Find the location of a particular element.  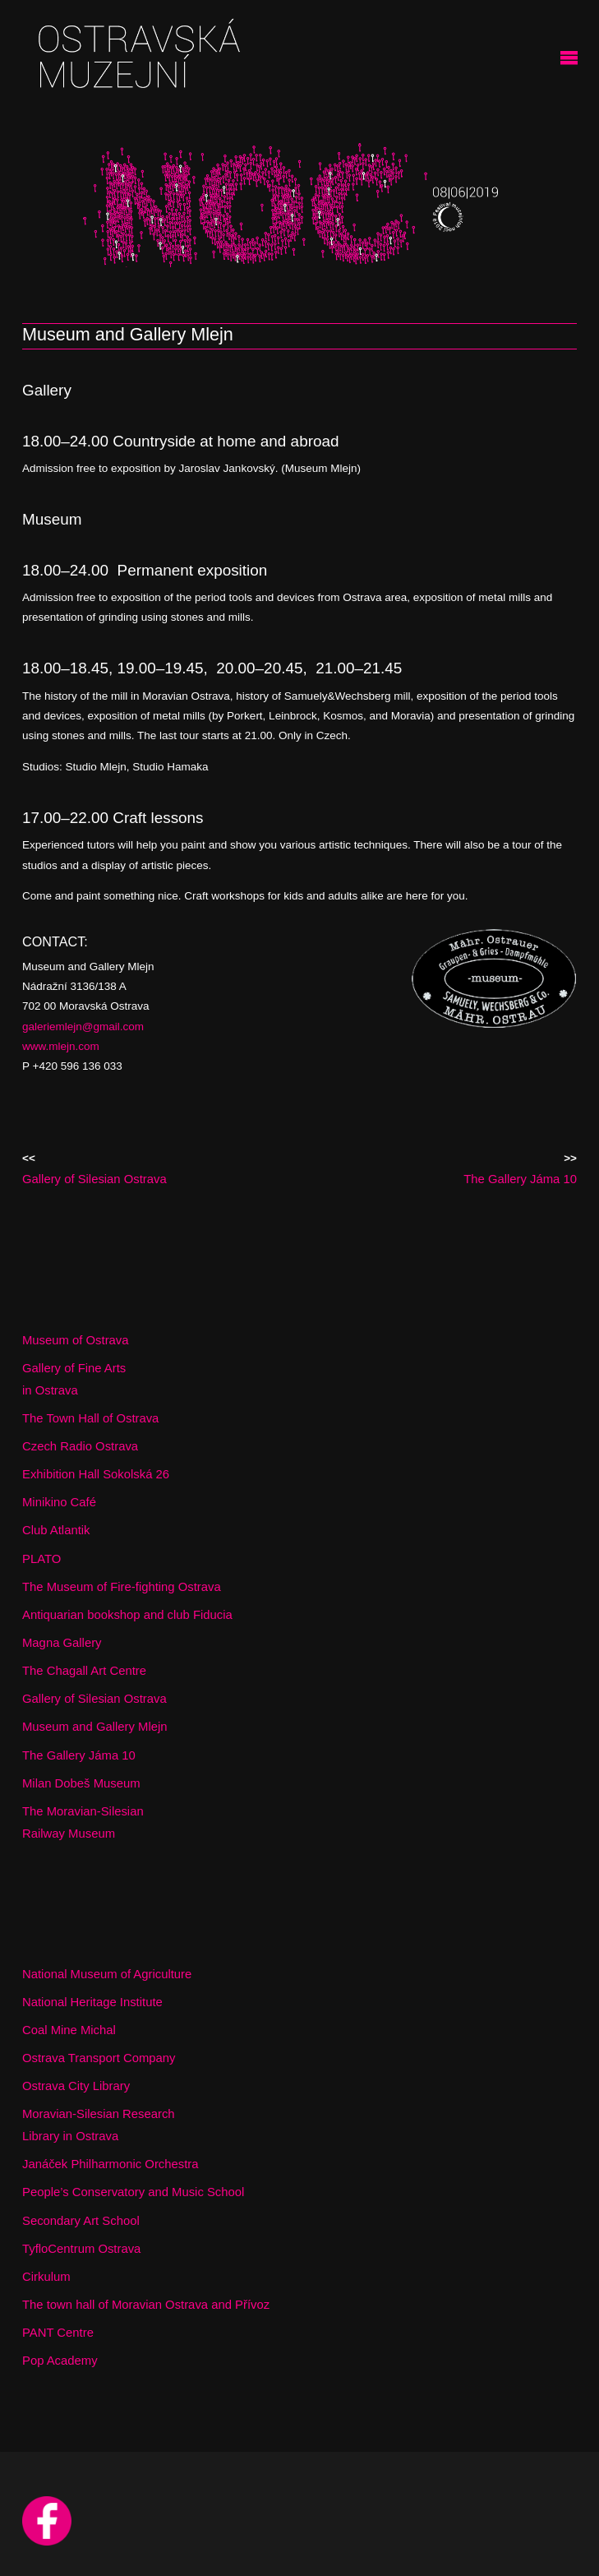

The Museum of Fire-fighting Ostrava is located at coordinates (121, 1586).